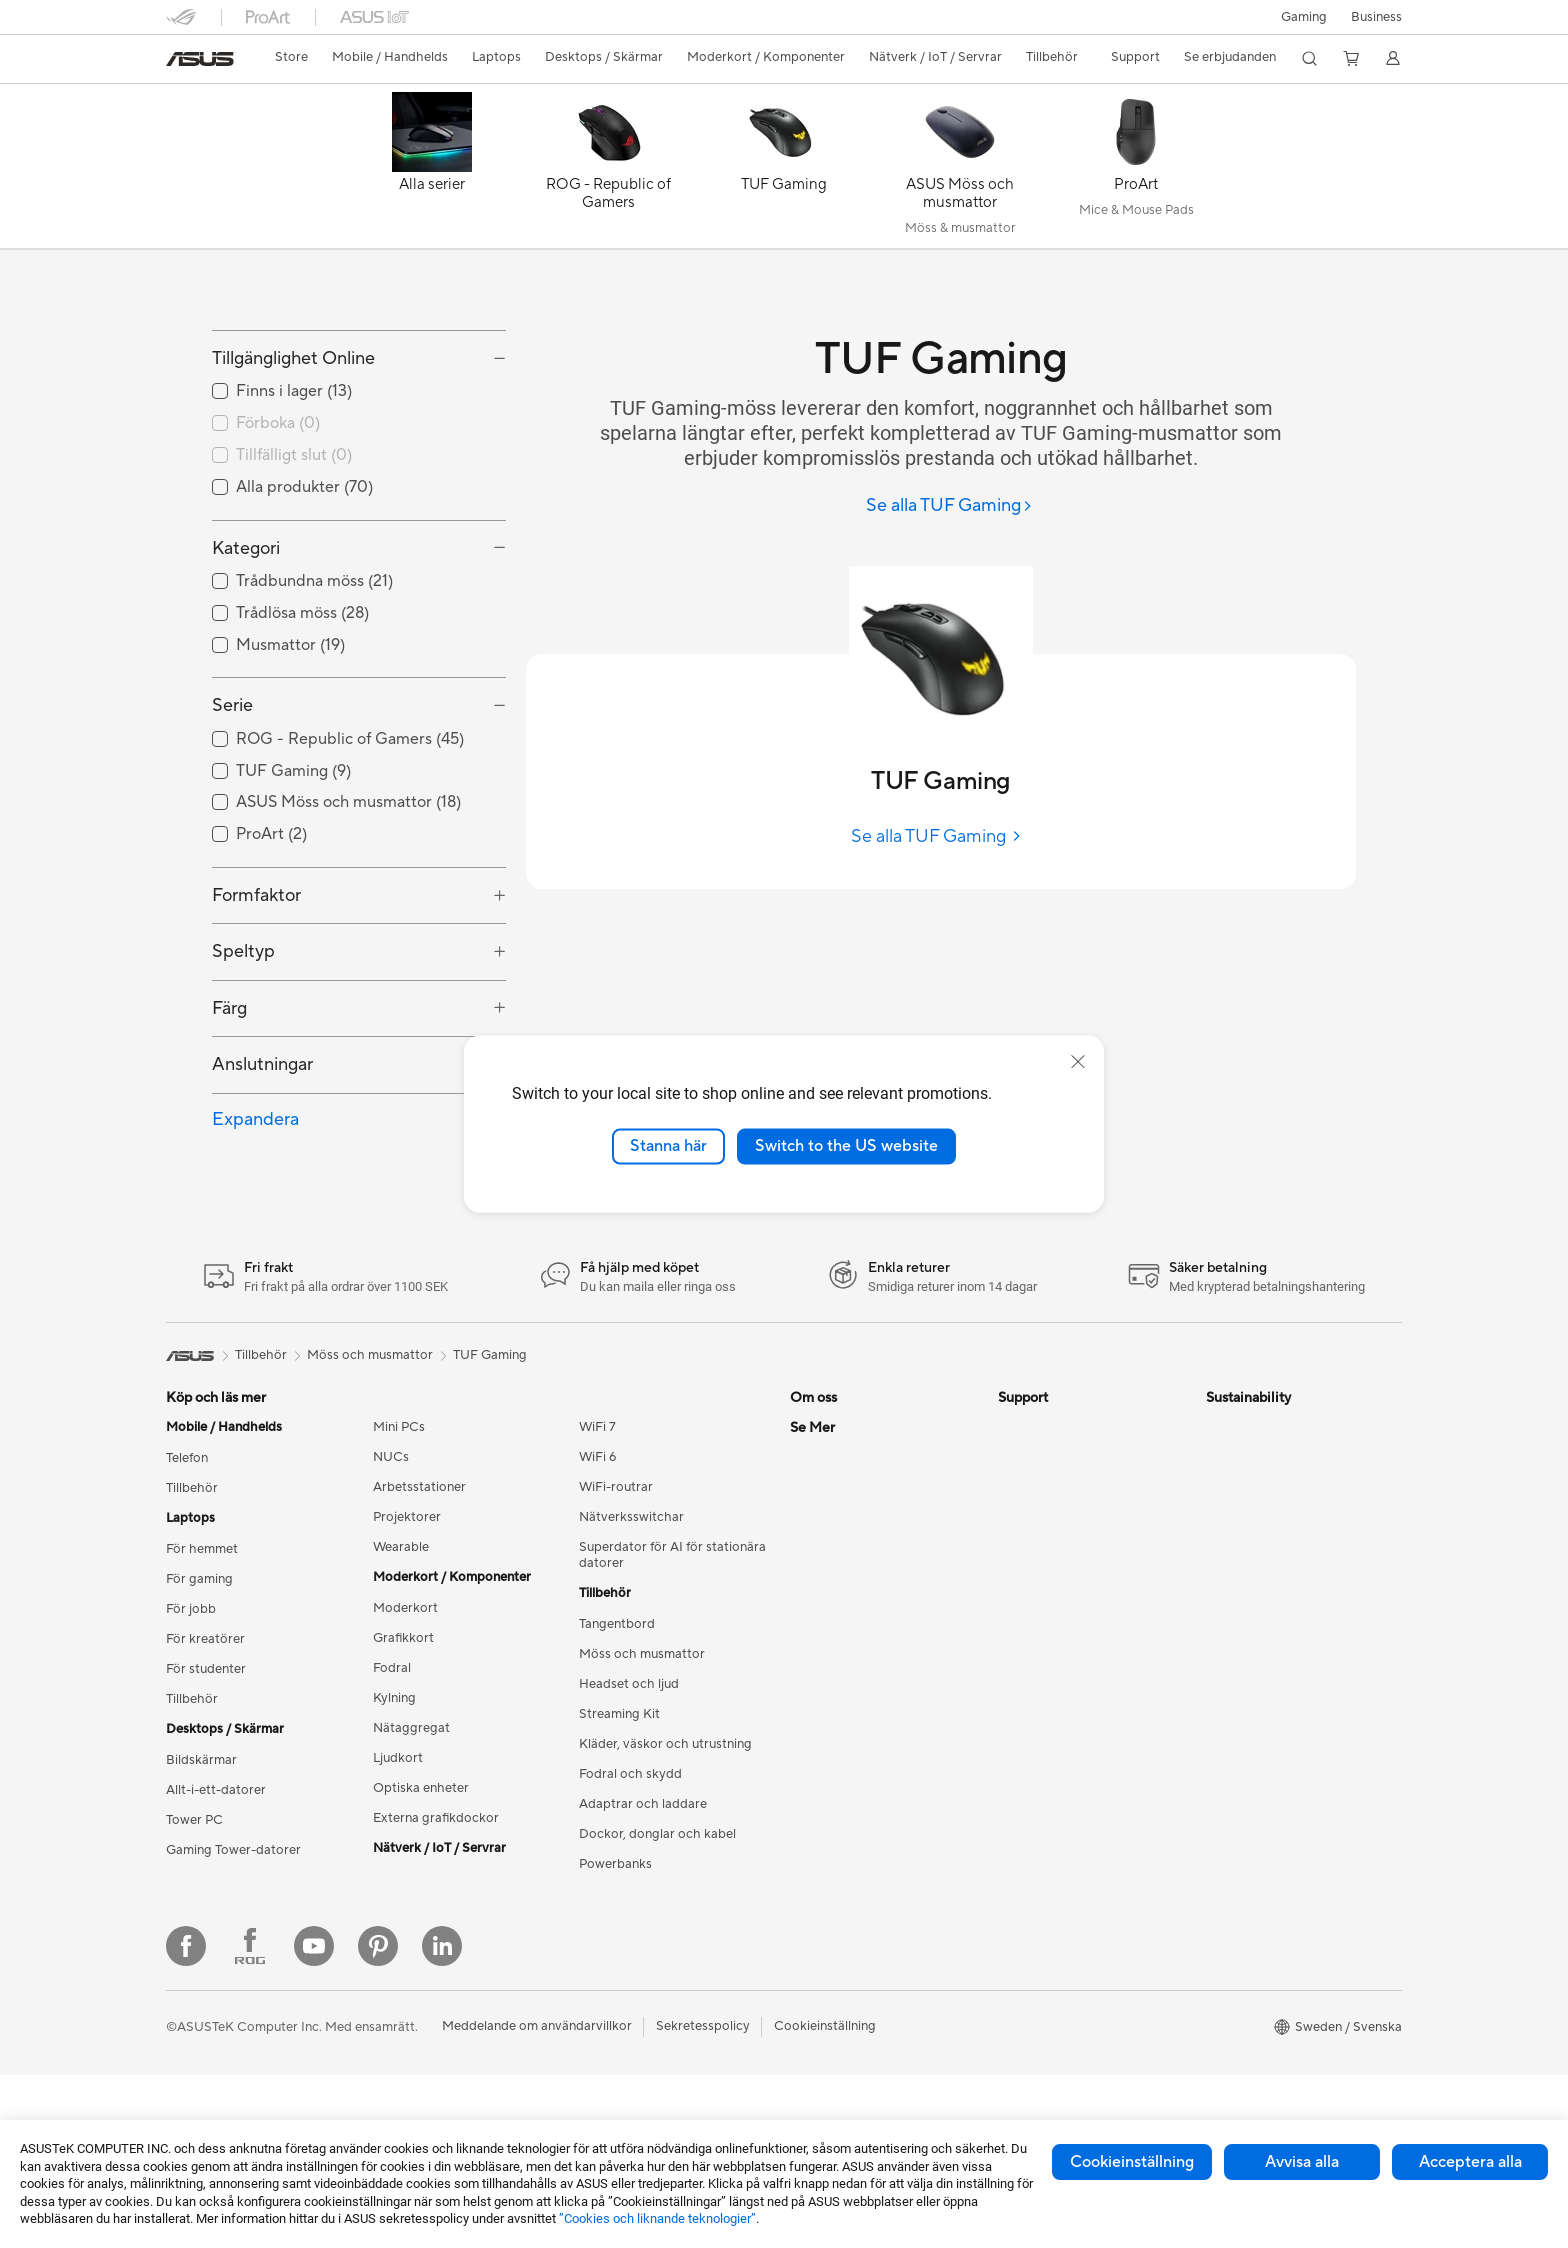 The width and height of the screenshot is (1568, 2248). Describe the element at coordinates (293, 448) in the screenshot. I see `Tillgänglighet Online [button]` at that location.